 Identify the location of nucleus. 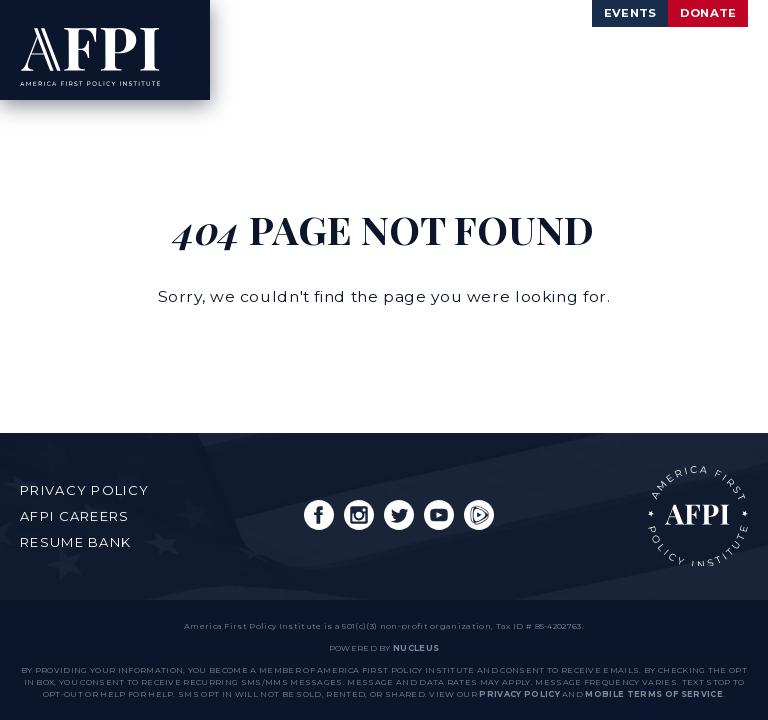
(416, 648).